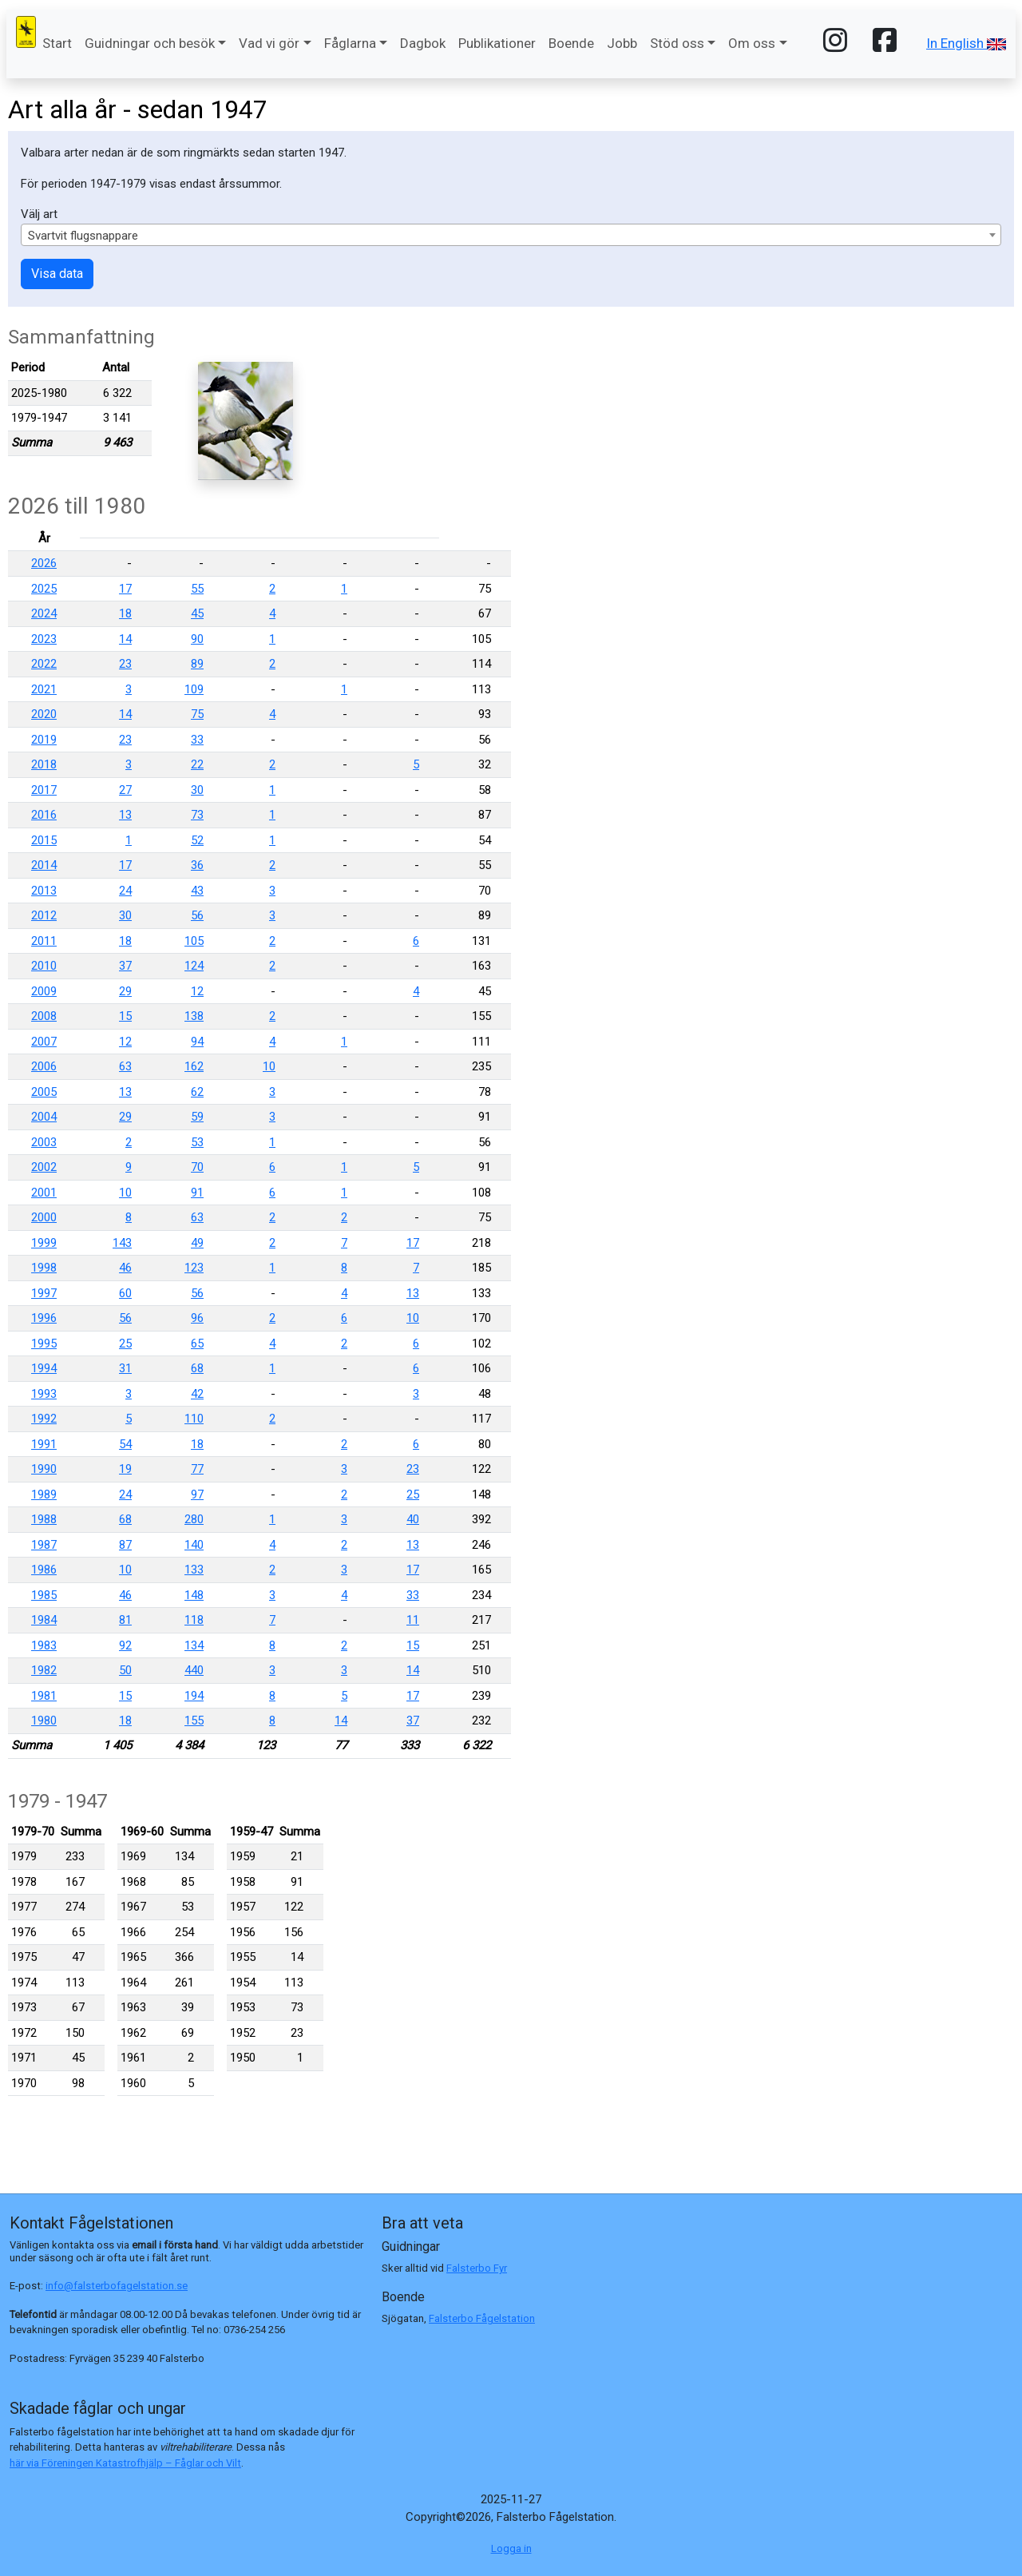 This screenshot has height=2576, width=1022. I want to click on 1983, so click(44, 1645).